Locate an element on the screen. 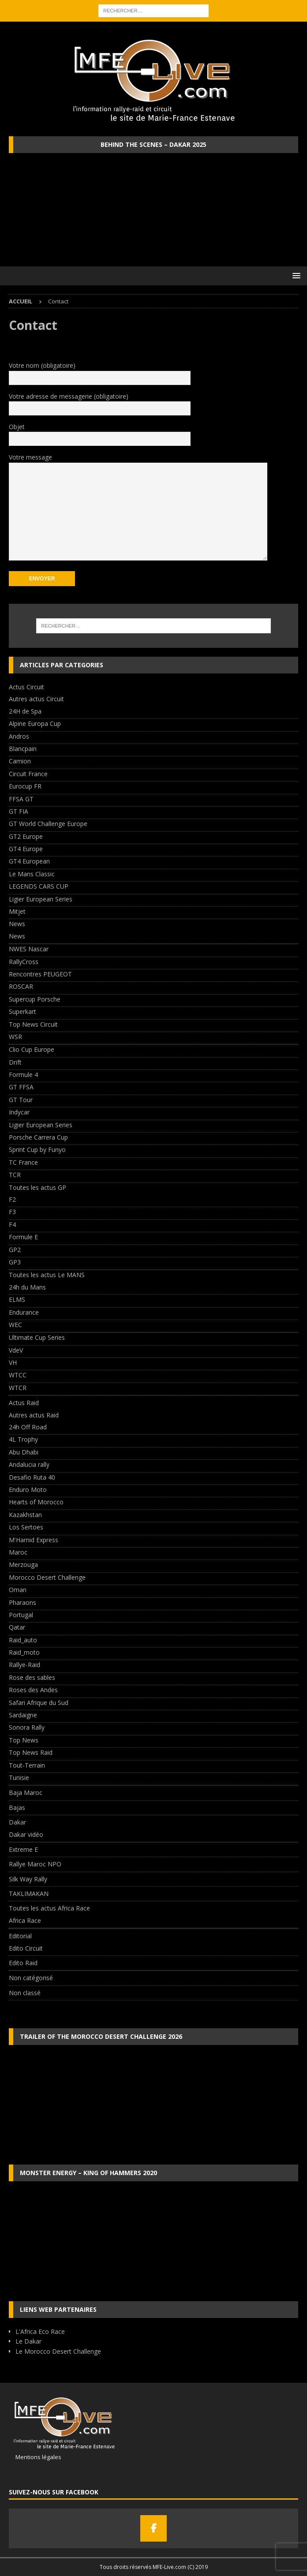 The width and height of the screenshot is (307, 2576). Le Morocco Desert Challenge is located at coordinates (58, 2351).